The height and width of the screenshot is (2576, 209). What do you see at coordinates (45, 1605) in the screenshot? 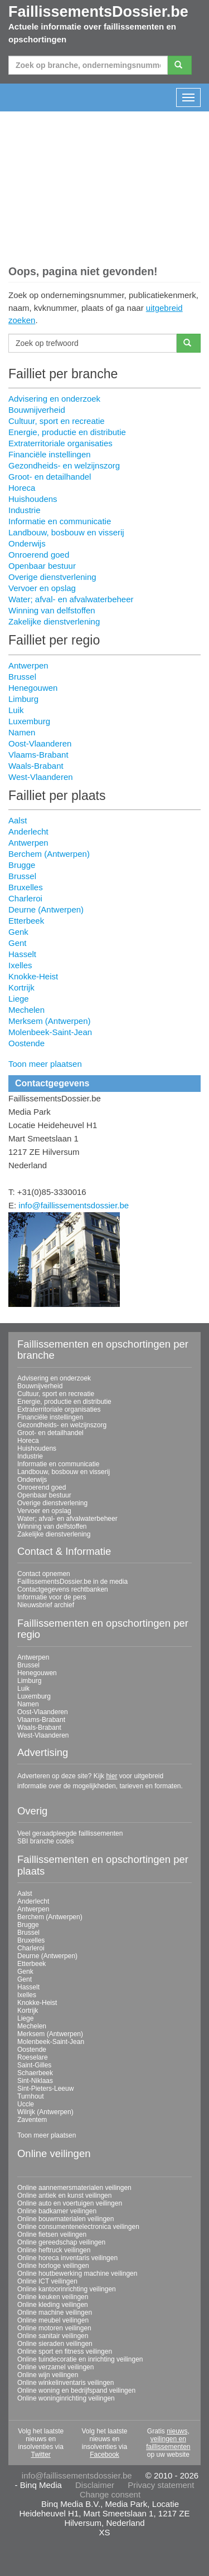
I see `Nieuwsbrief archief` at bounding box center [45, 1605].